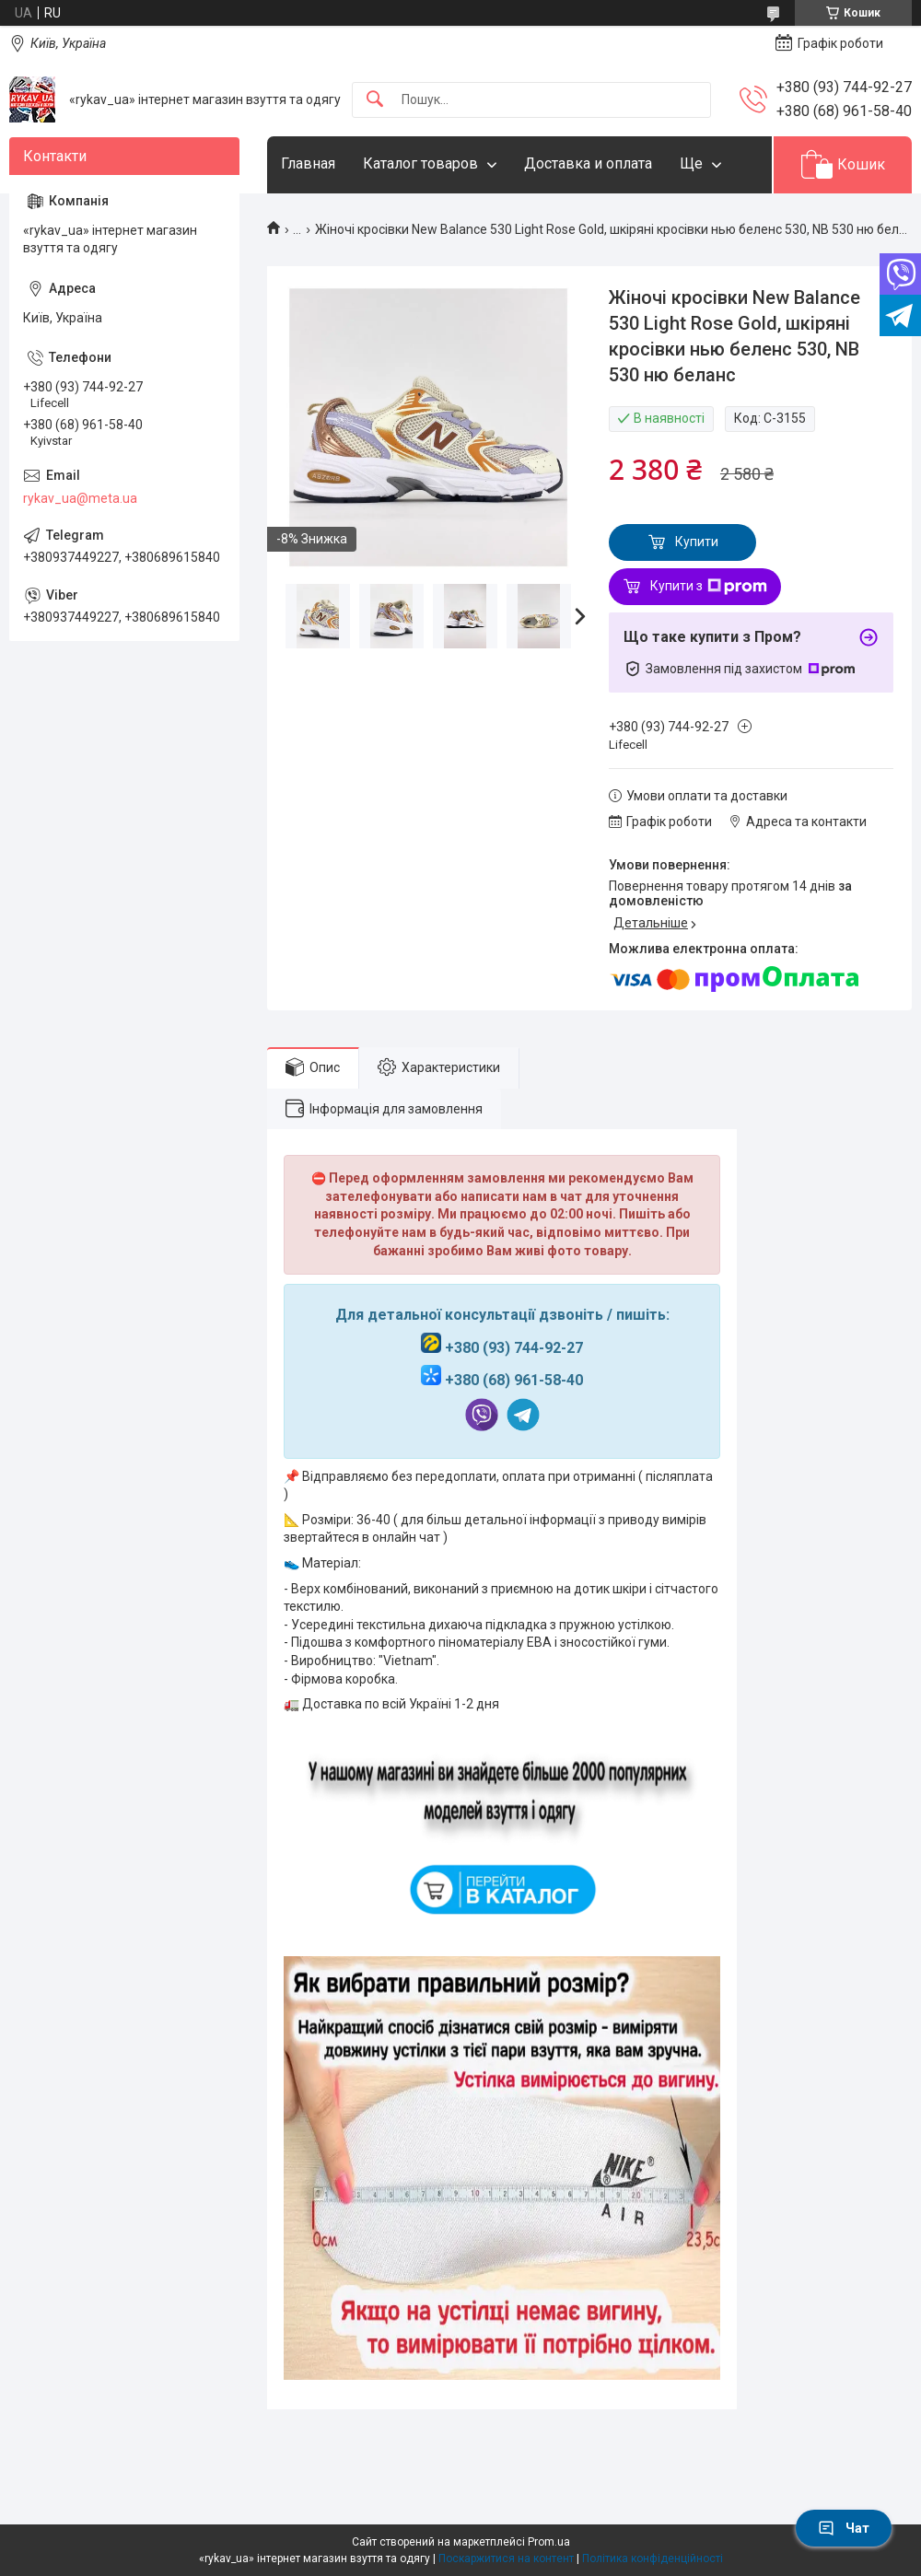 The width and height of the screenshot is (921, 2576). What do you see at coordinates (308, 163) in the screenshot?
I see `Главная` at bounding box center [308, 163].